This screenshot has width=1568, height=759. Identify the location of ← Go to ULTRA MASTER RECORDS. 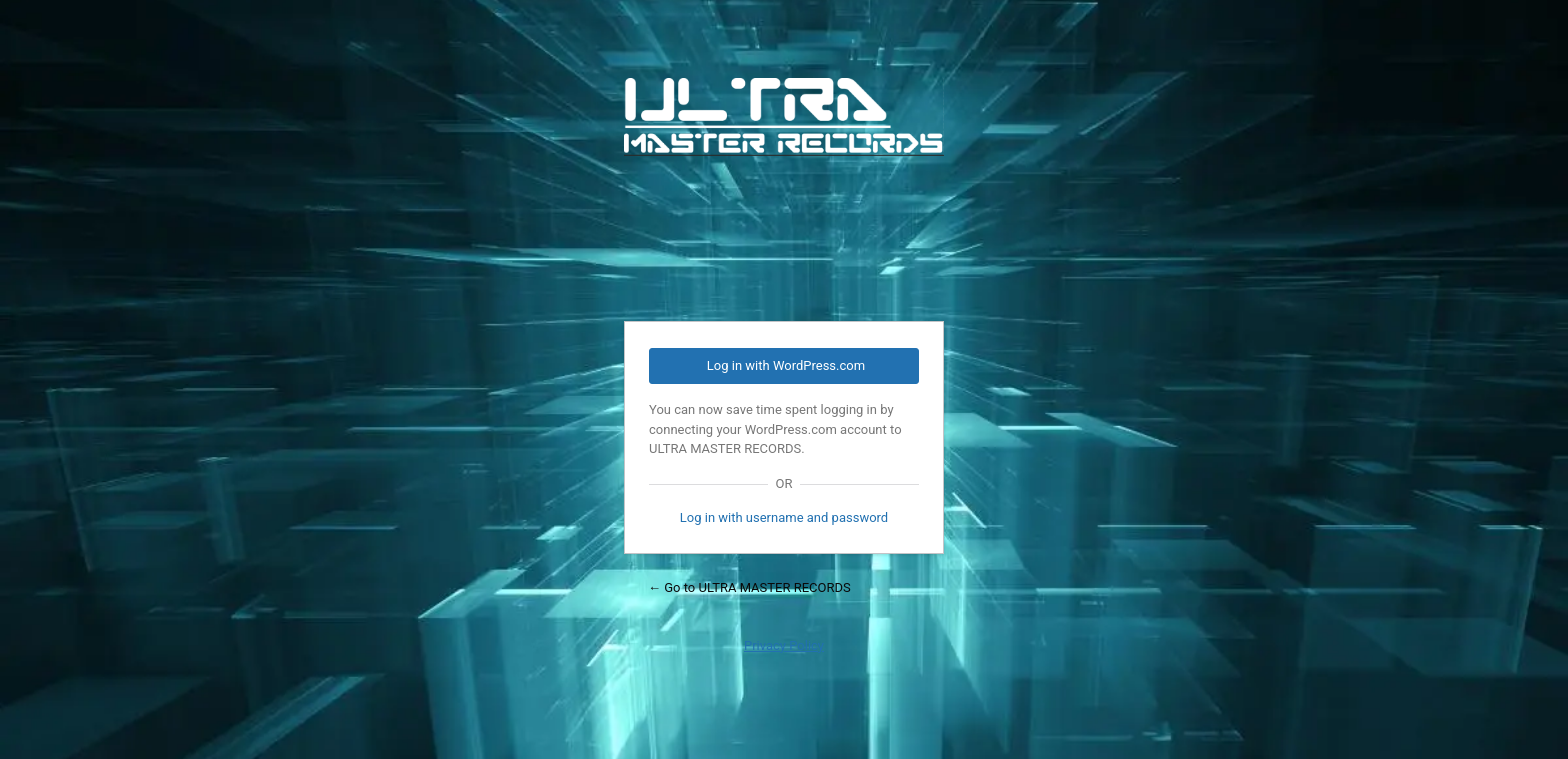
(749, 587).